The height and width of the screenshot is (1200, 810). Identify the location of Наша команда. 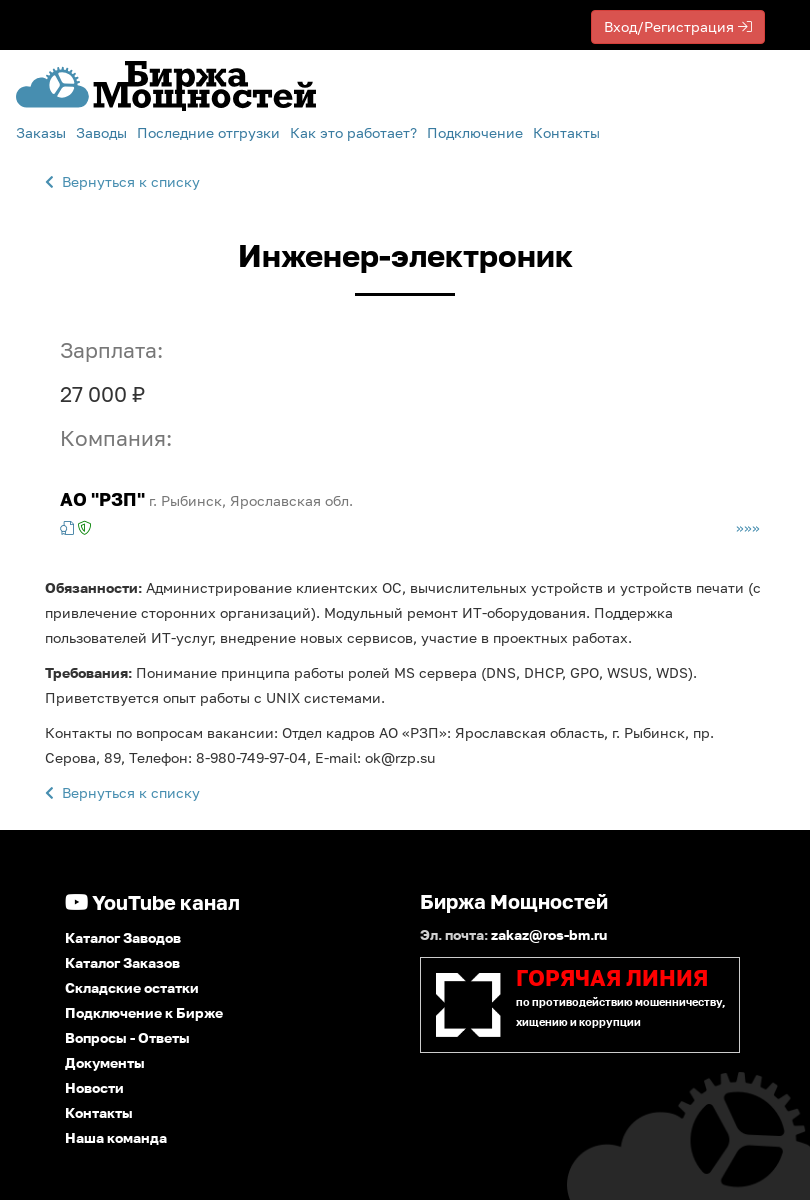
(116, 1137).